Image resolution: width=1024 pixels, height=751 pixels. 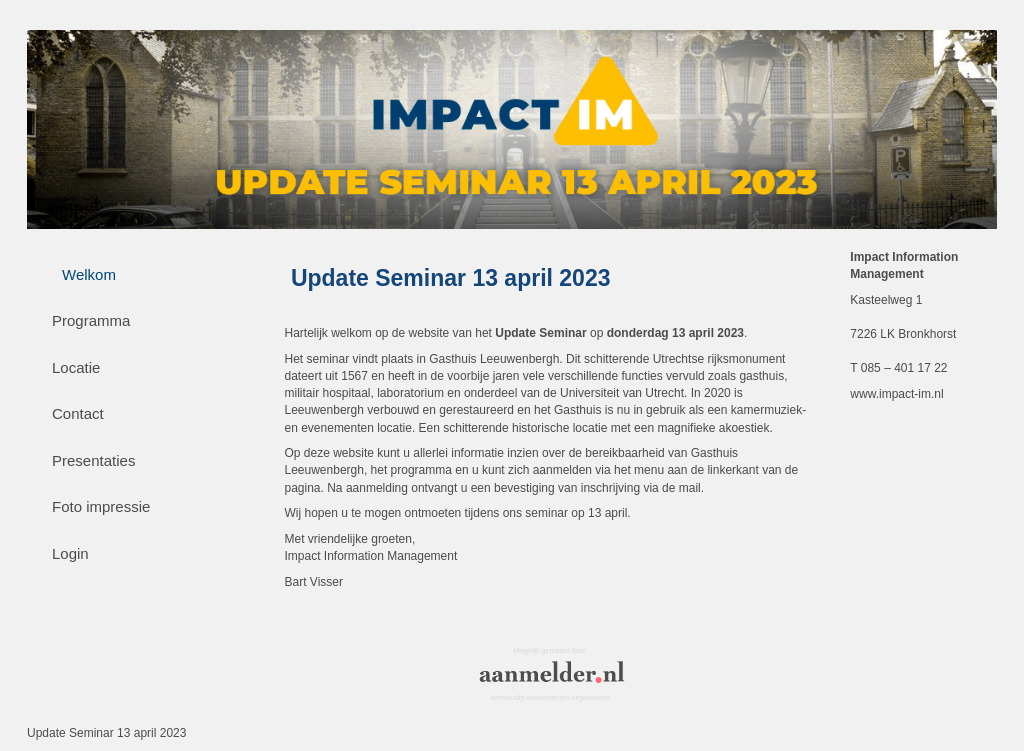 What do you see at coordinates (78, 413) in the screenshot?
I see `Contact` at bounding box center [78, 413].